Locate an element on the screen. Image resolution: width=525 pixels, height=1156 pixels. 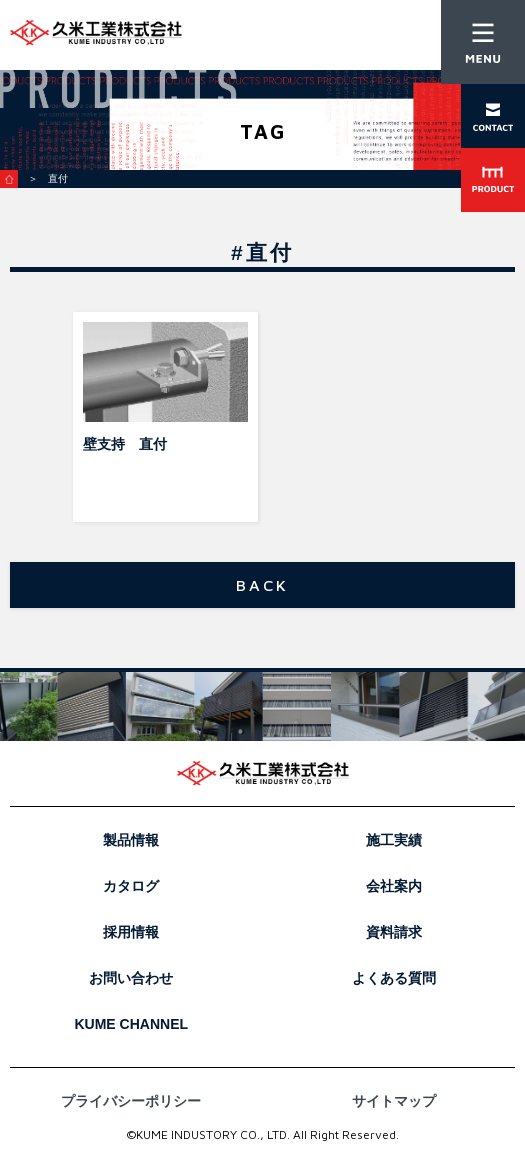
製品情報 is located at coordinates (131, 840).